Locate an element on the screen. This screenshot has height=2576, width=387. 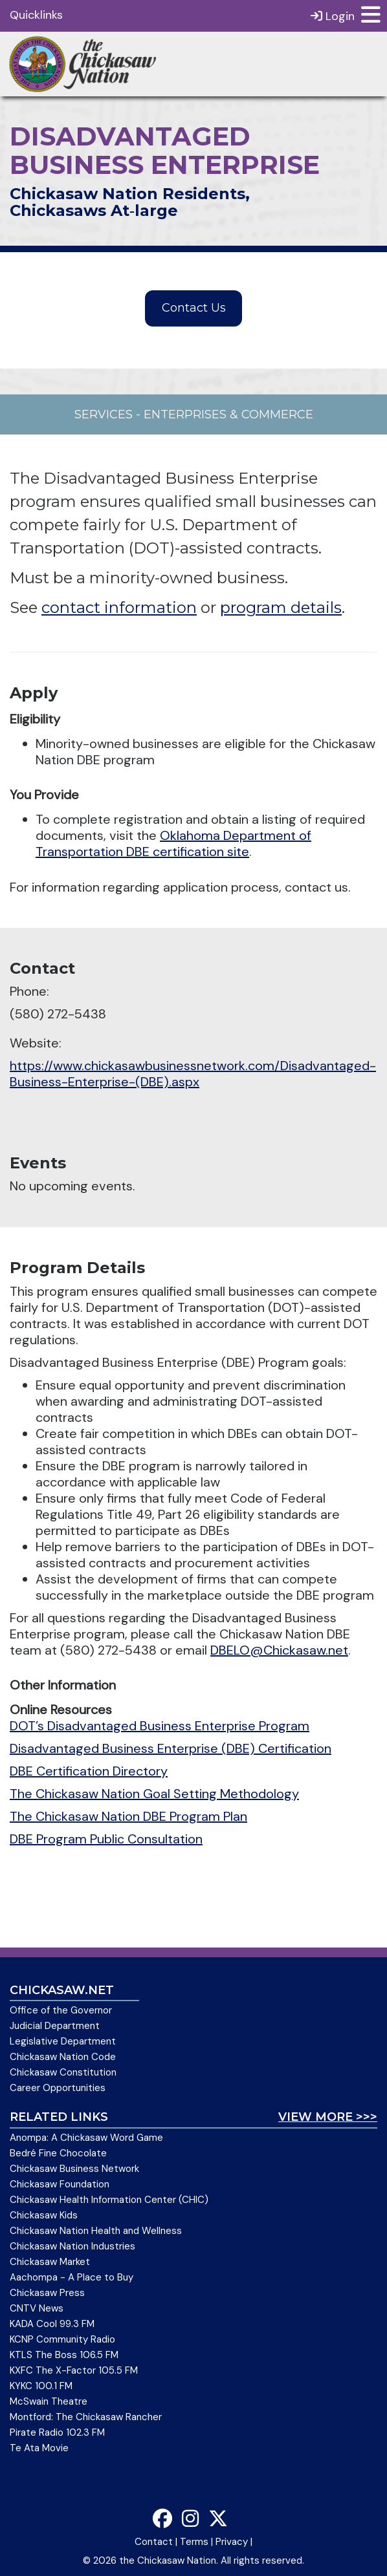
DBELO@Chickasaw.net is located at coordinates (279, 1650).